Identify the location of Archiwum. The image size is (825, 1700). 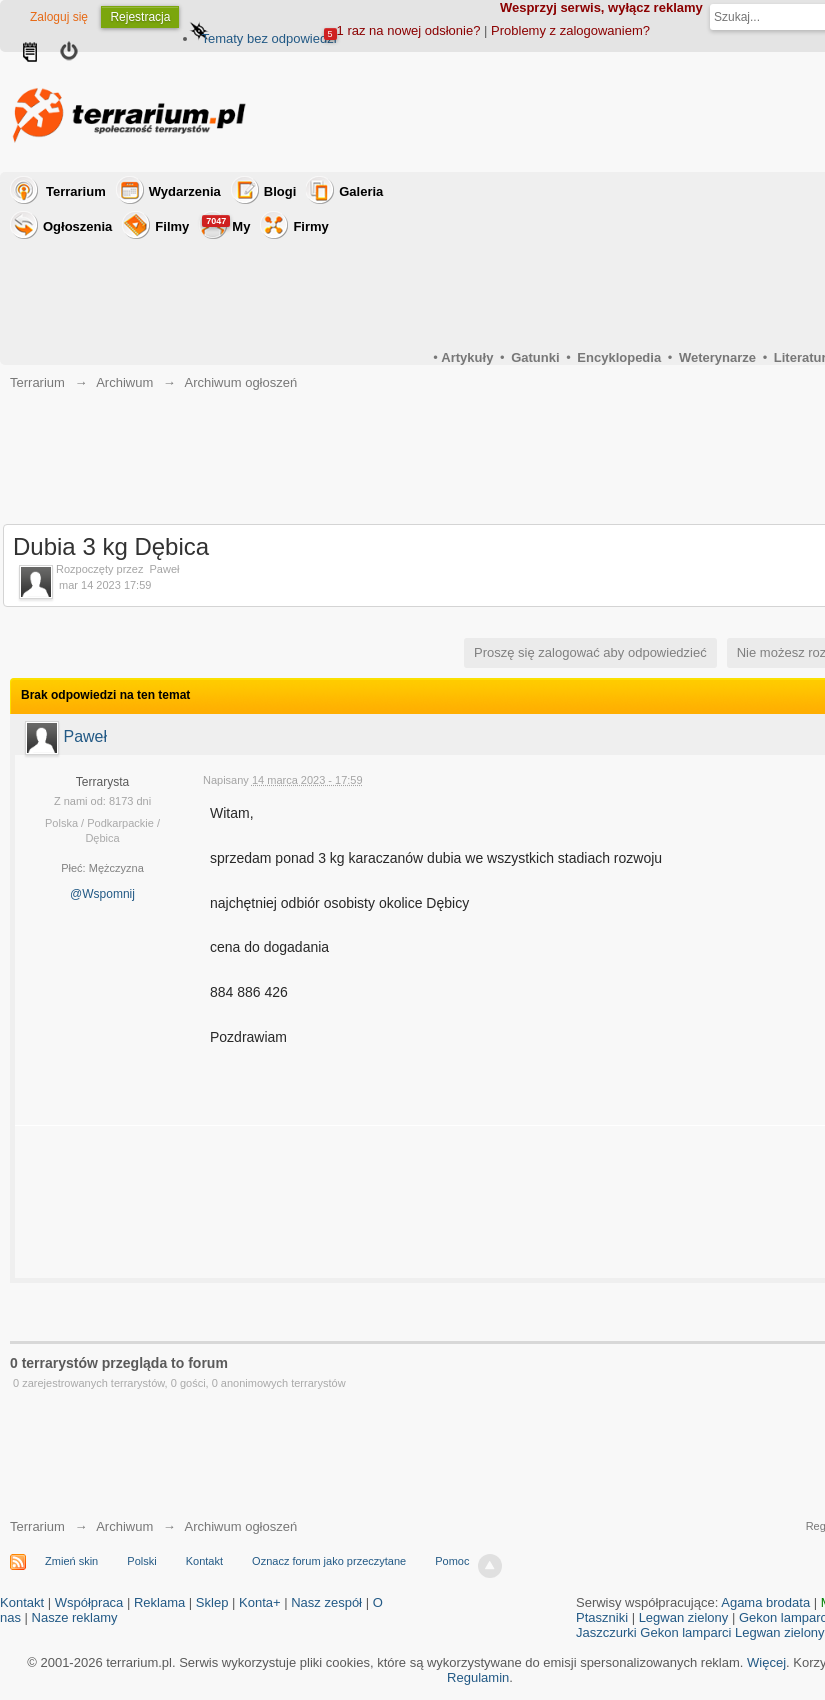
(124, 1526).